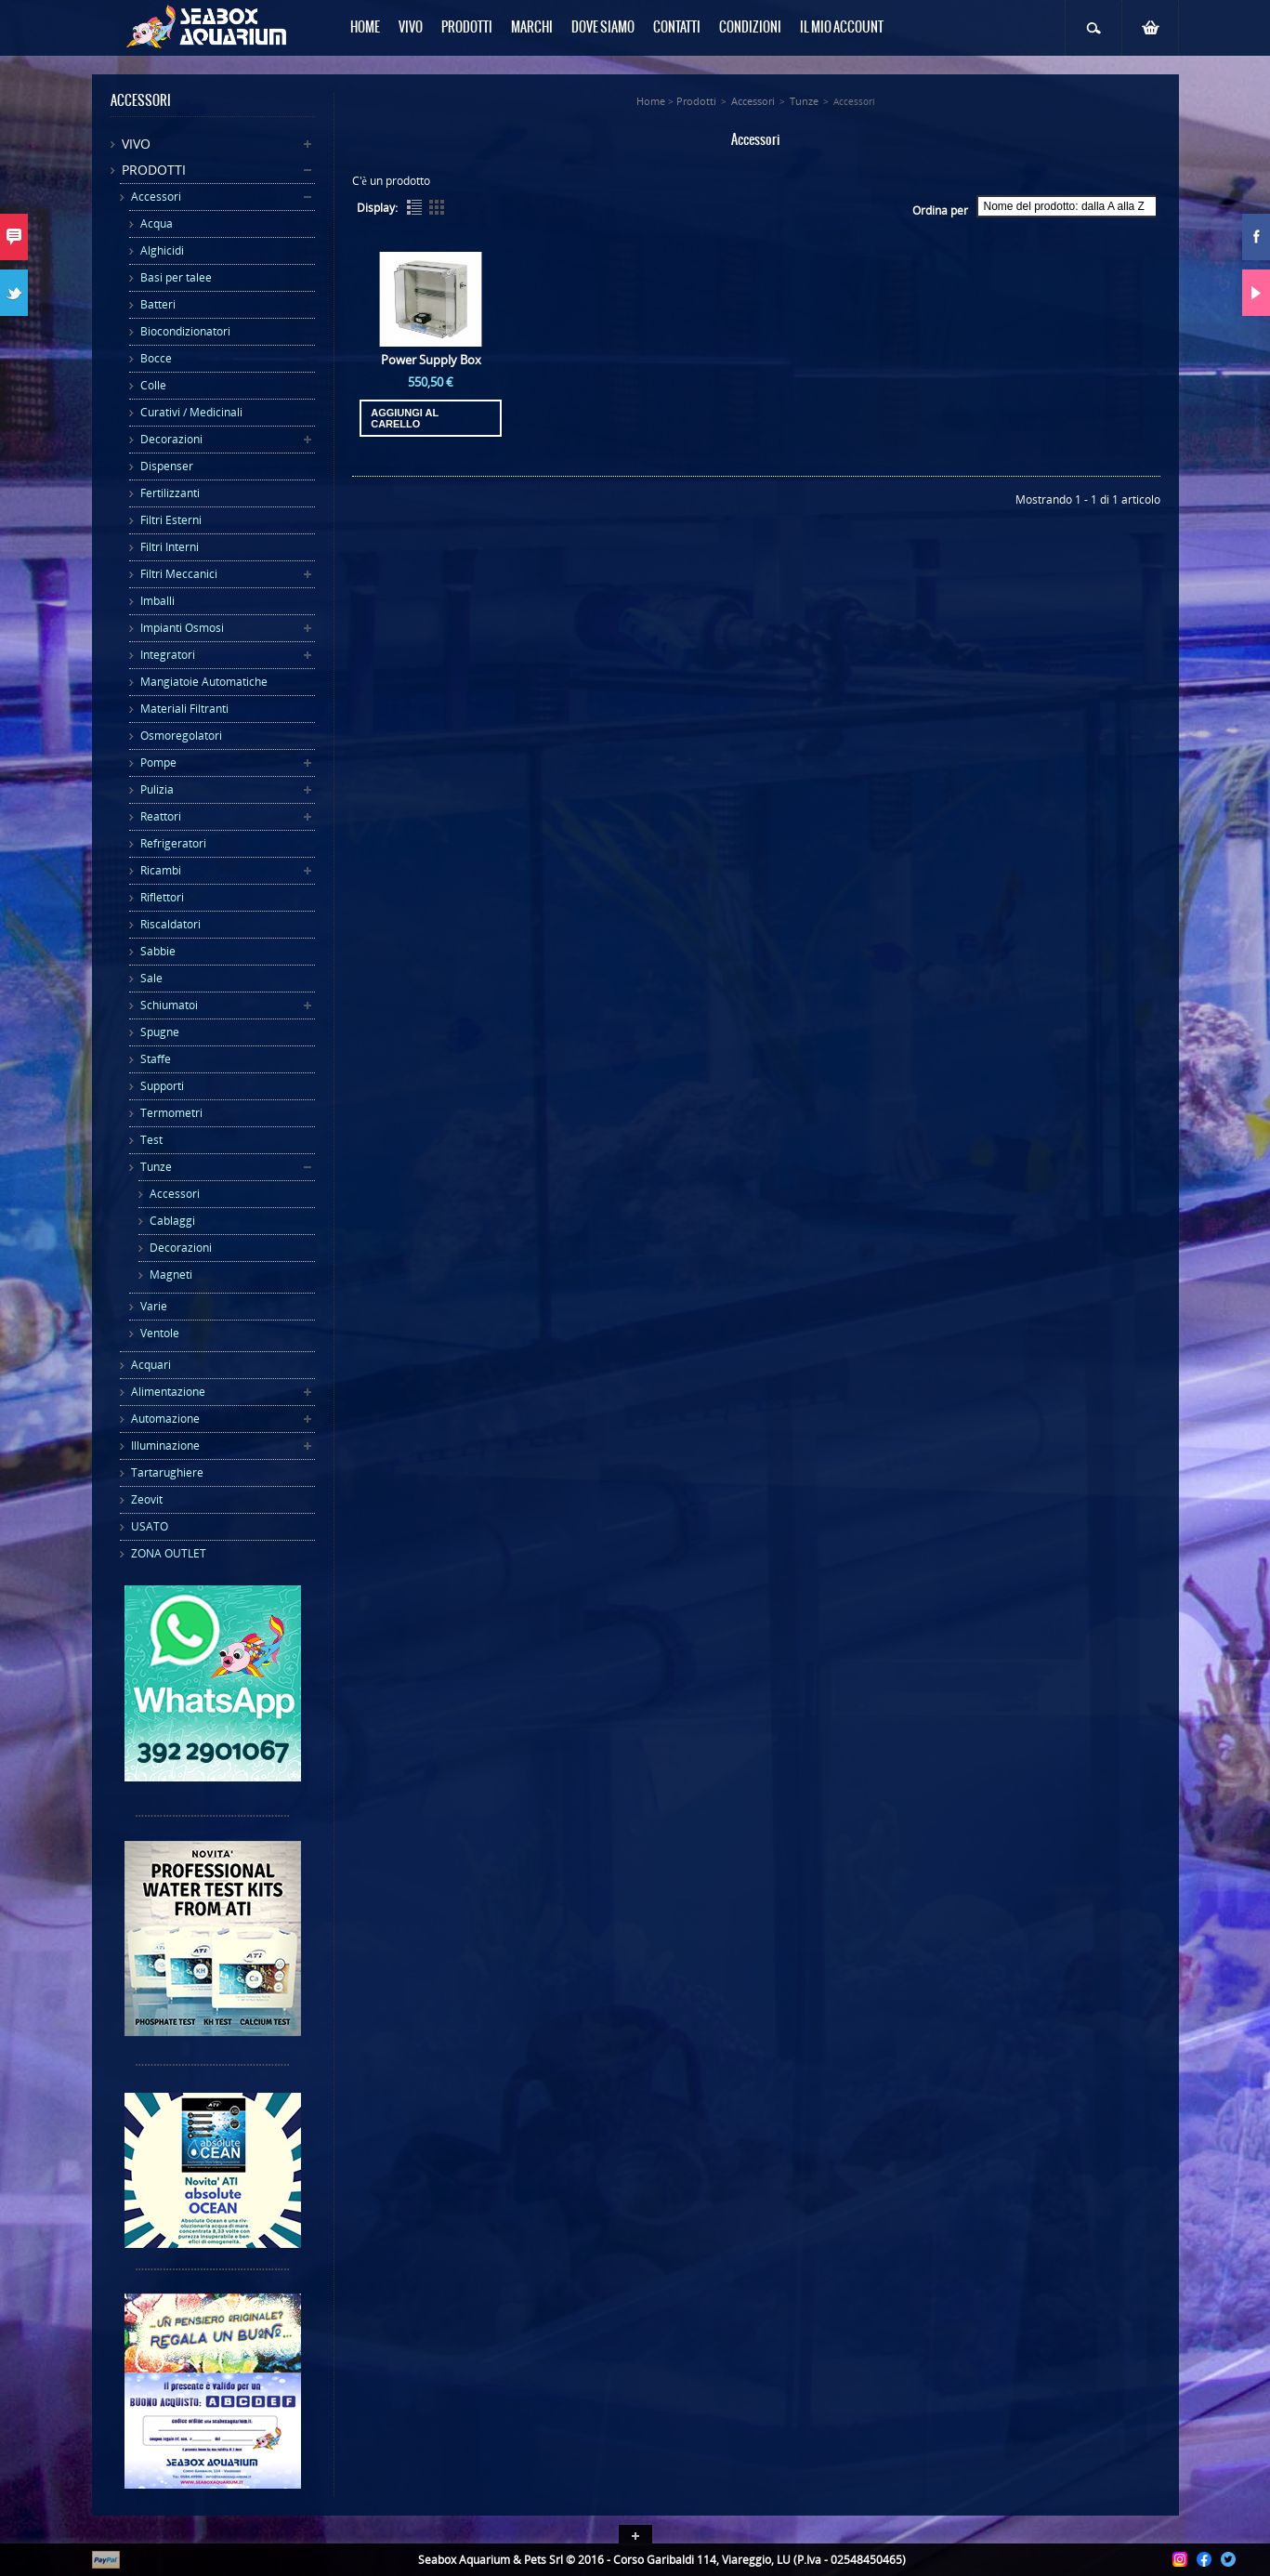 The width and height of the screenshot is (1270, 2576). Describe the element at coordinates (154, 169) in the screenshot. I see `Prodotti` at that location.